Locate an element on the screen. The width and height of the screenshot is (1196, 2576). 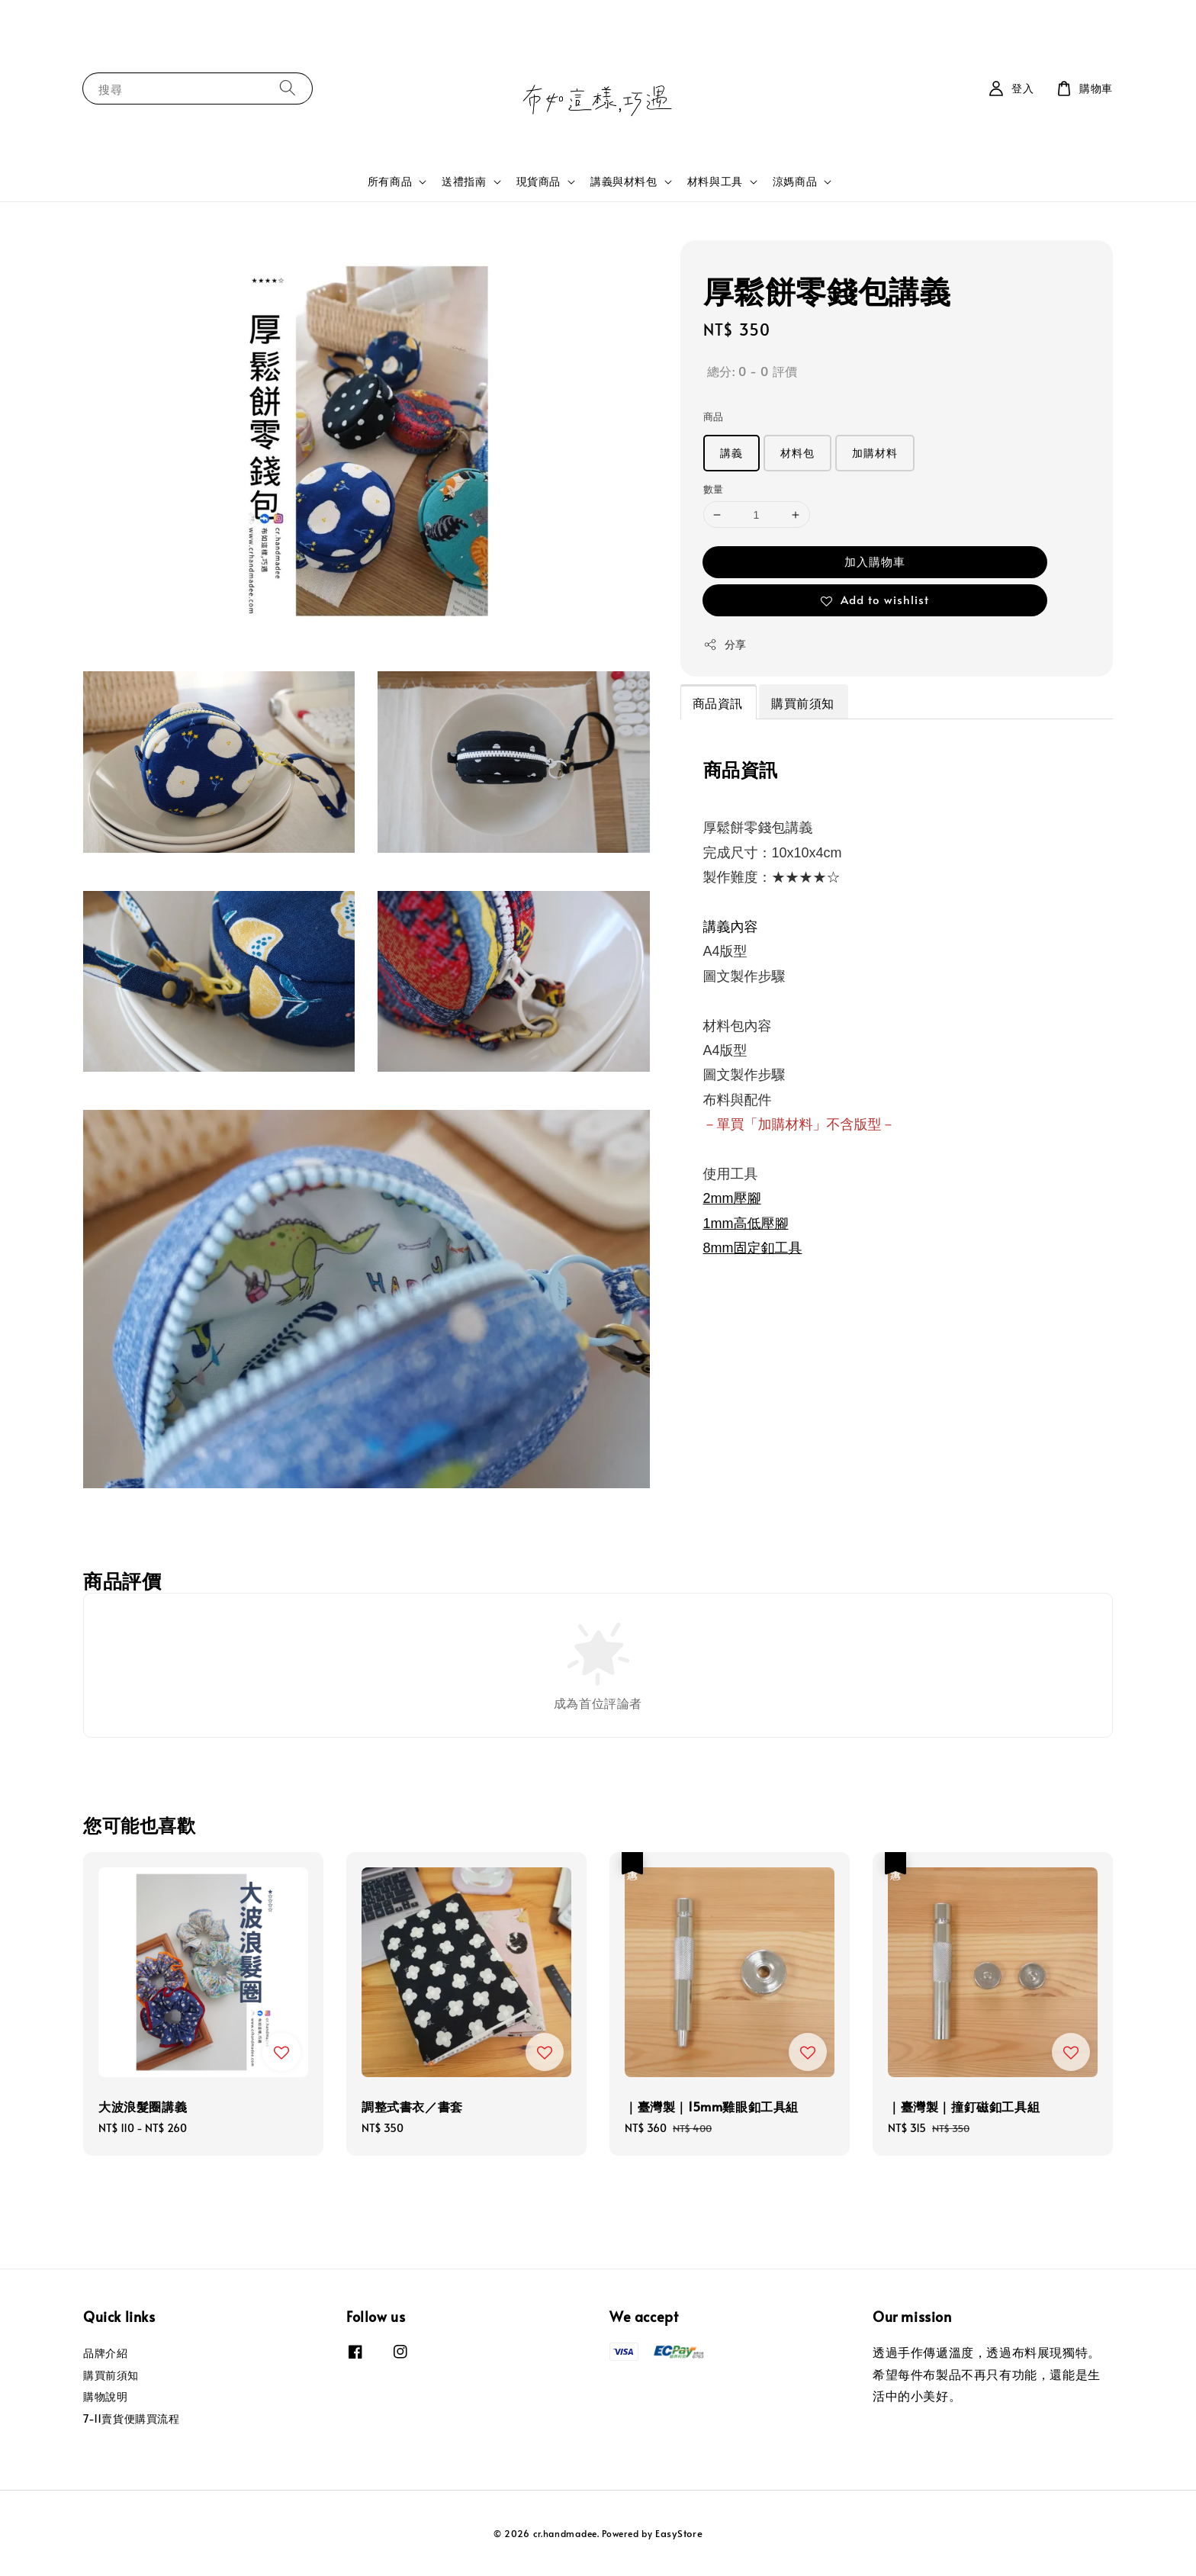
7-11賣貨便購買流程 is located at coordinates (131, 2418).